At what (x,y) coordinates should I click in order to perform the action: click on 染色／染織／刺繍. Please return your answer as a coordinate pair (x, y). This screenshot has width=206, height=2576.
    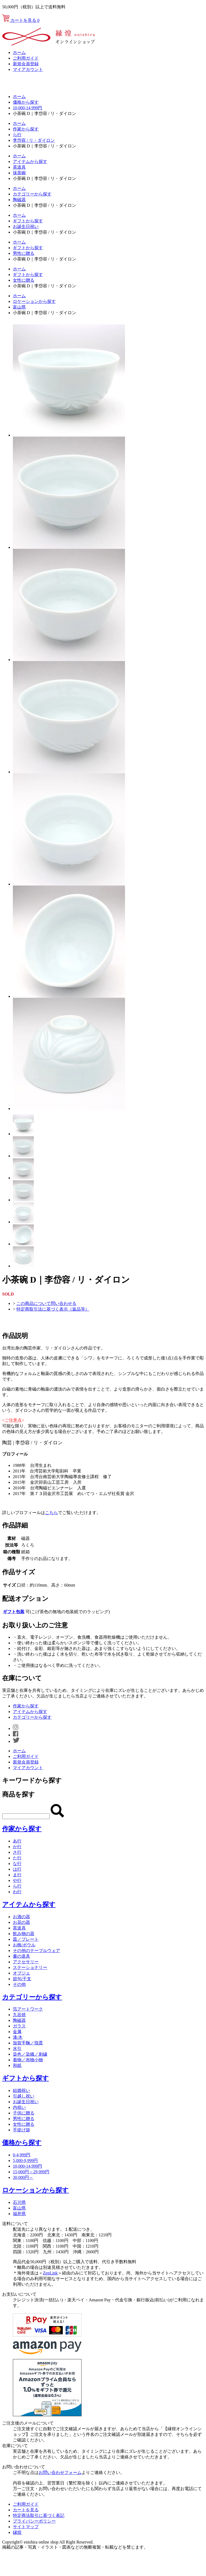
    Looking at the image, I should click on (30, 2054).